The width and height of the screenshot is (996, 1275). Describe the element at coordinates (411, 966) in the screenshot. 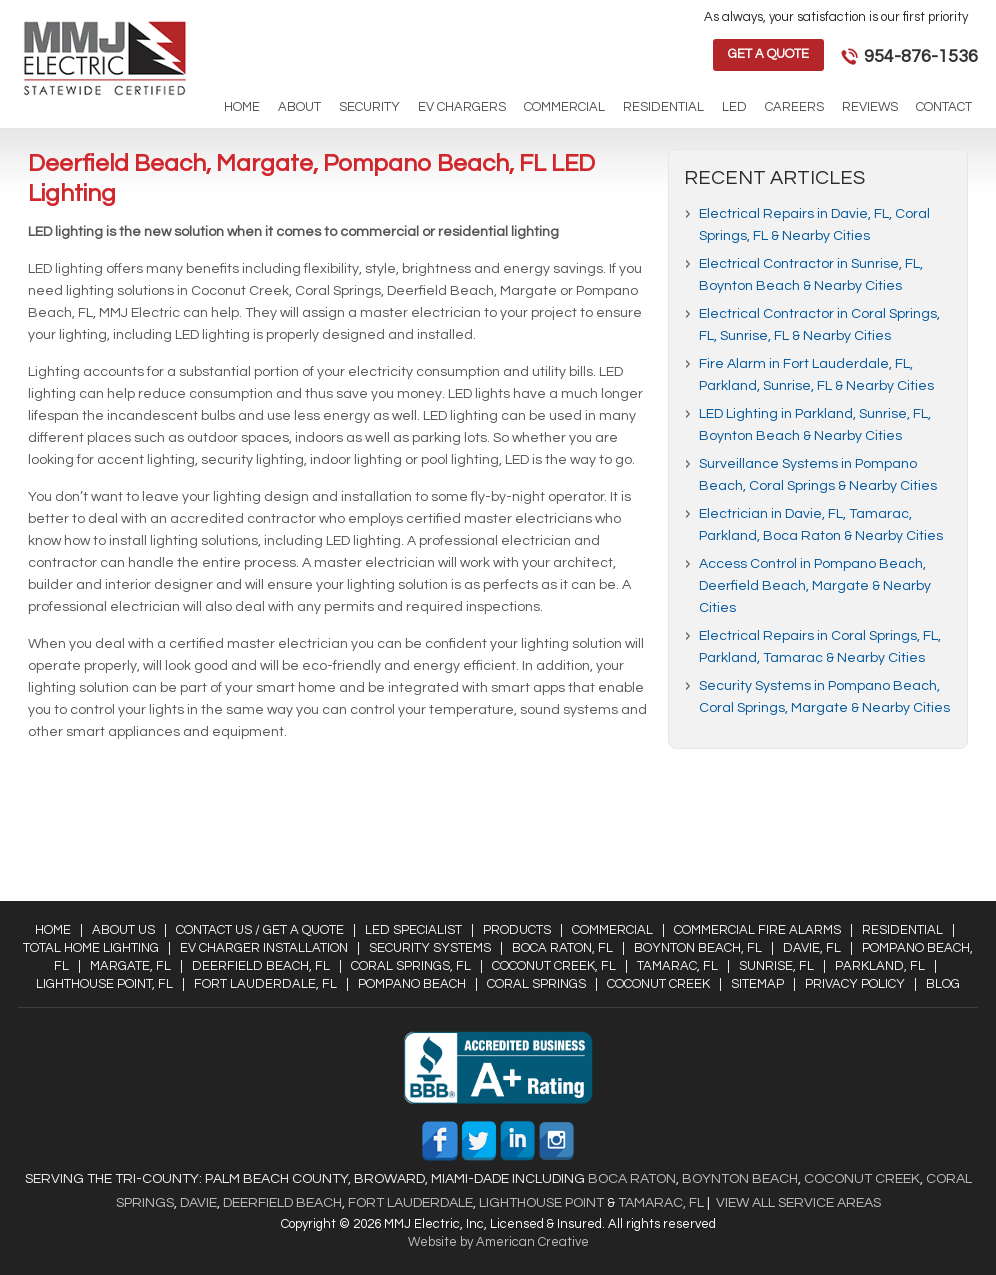

I see `Coral Springs, FL` at that location.